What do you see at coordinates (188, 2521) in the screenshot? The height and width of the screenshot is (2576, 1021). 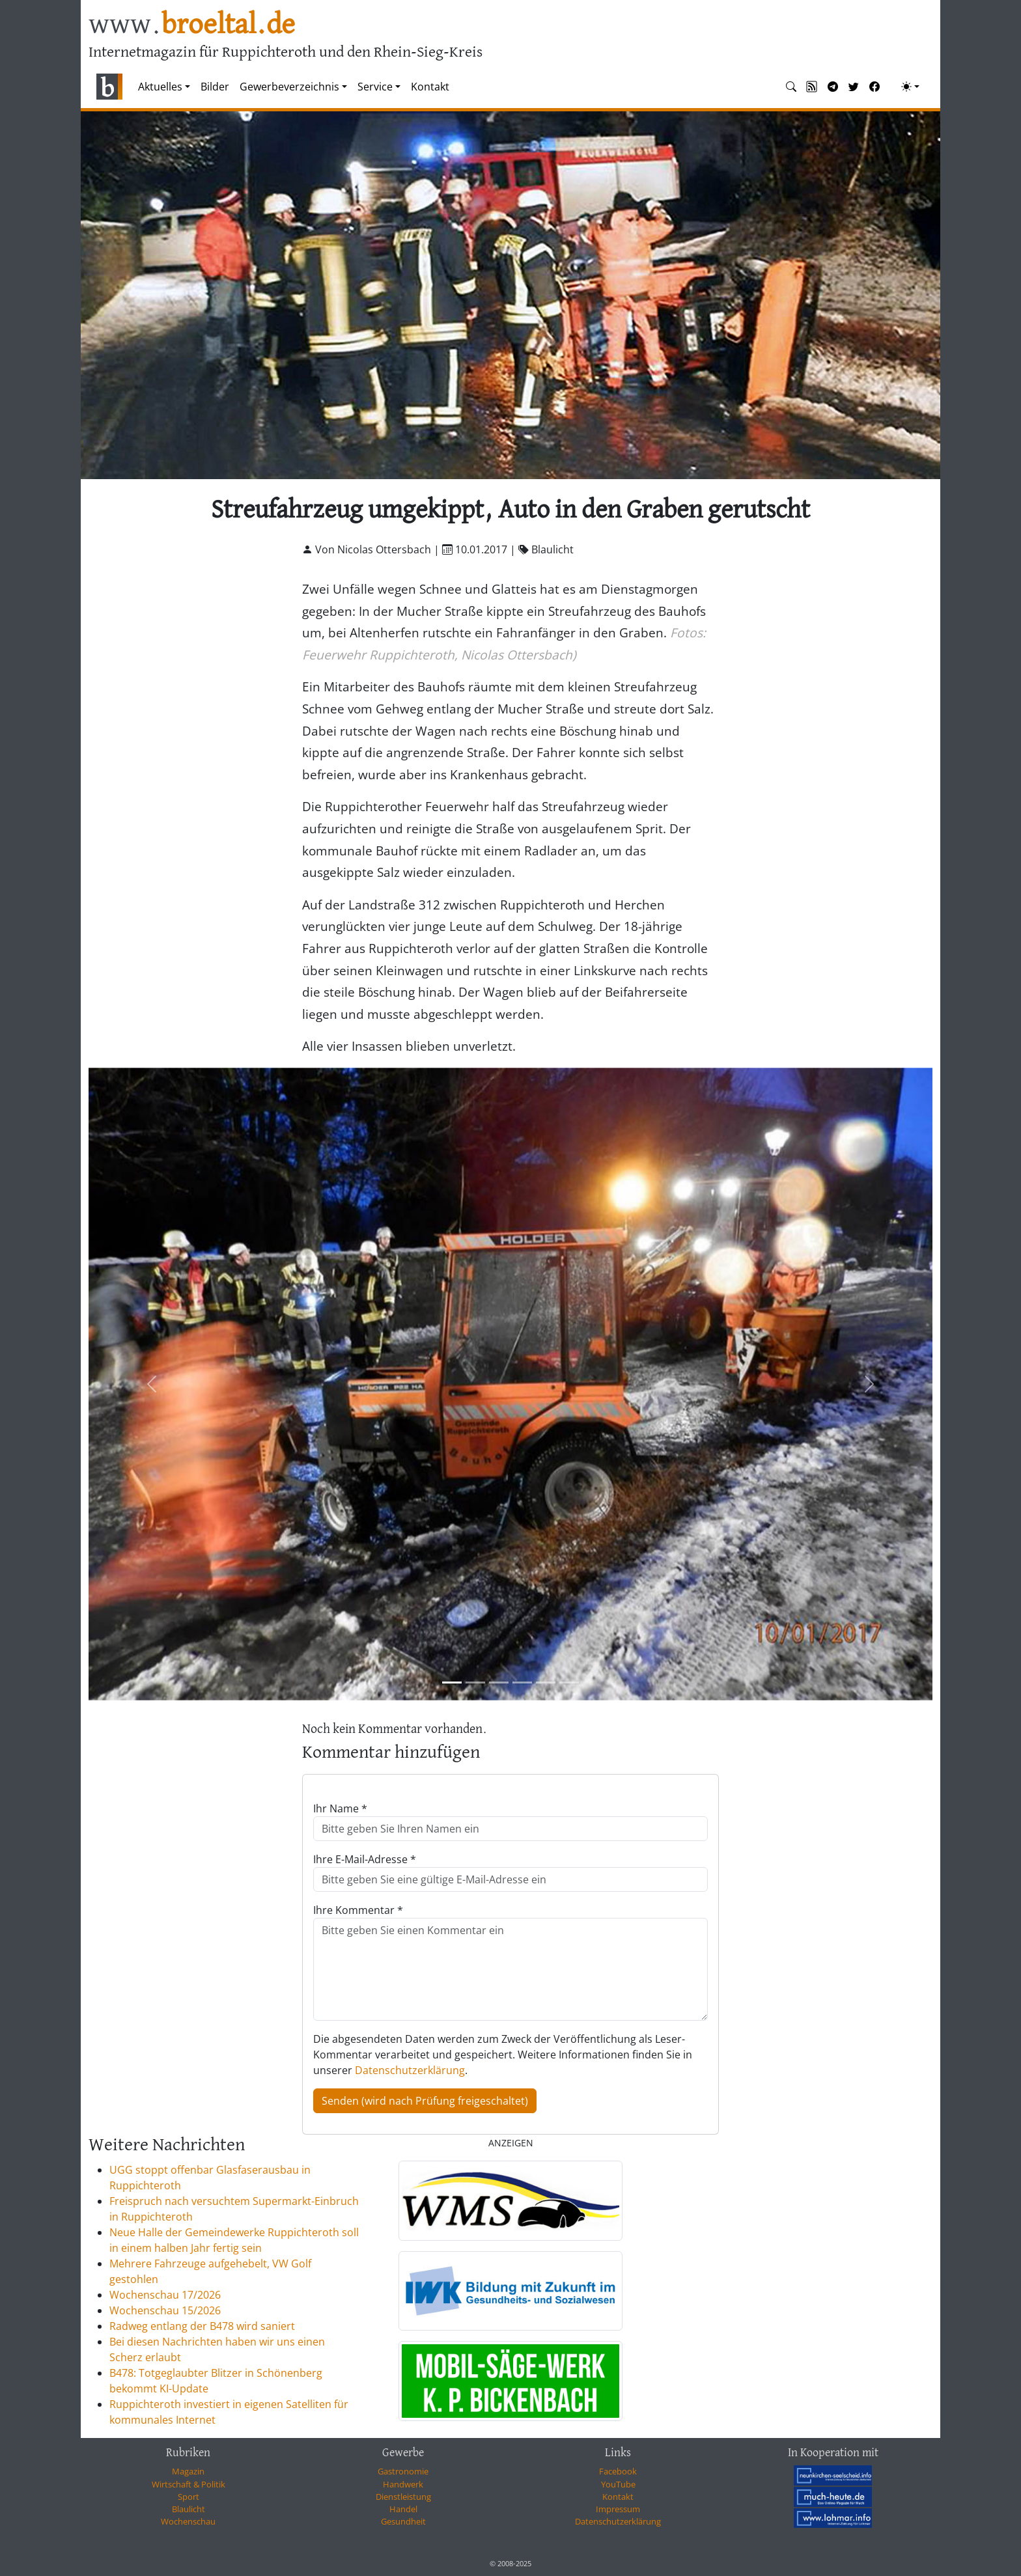 I see `Wochenschau` at bounding box center [188, 2521].